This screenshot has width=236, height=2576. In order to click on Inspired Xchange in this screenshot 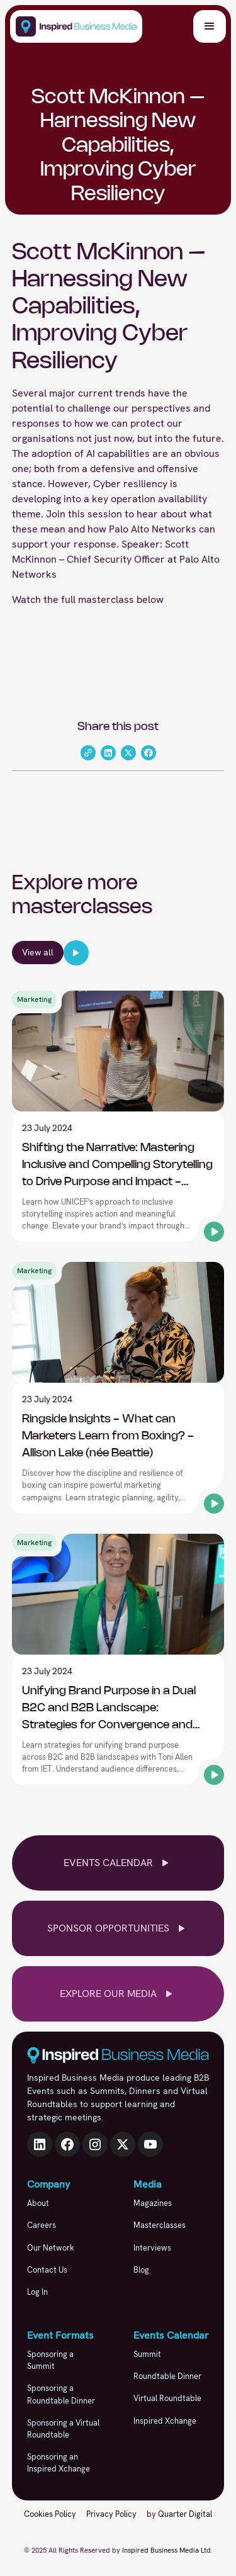, I will do `click(164, 2421)`.